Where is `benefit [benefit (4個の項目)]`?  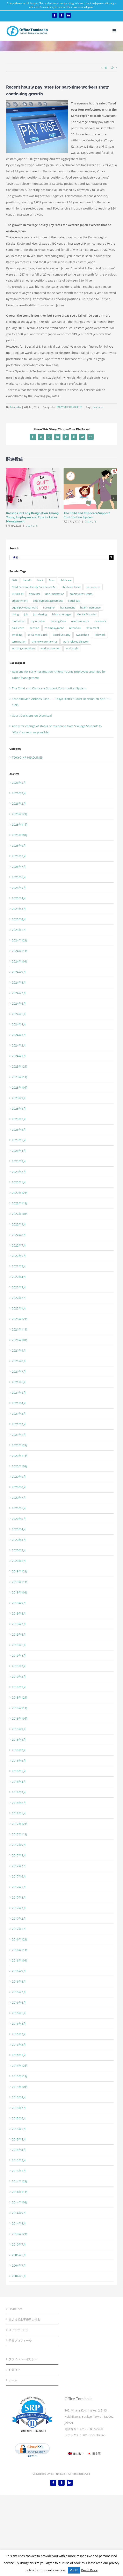
benefit [benefit (4個の項目)] is located at coordinates (27, 580).